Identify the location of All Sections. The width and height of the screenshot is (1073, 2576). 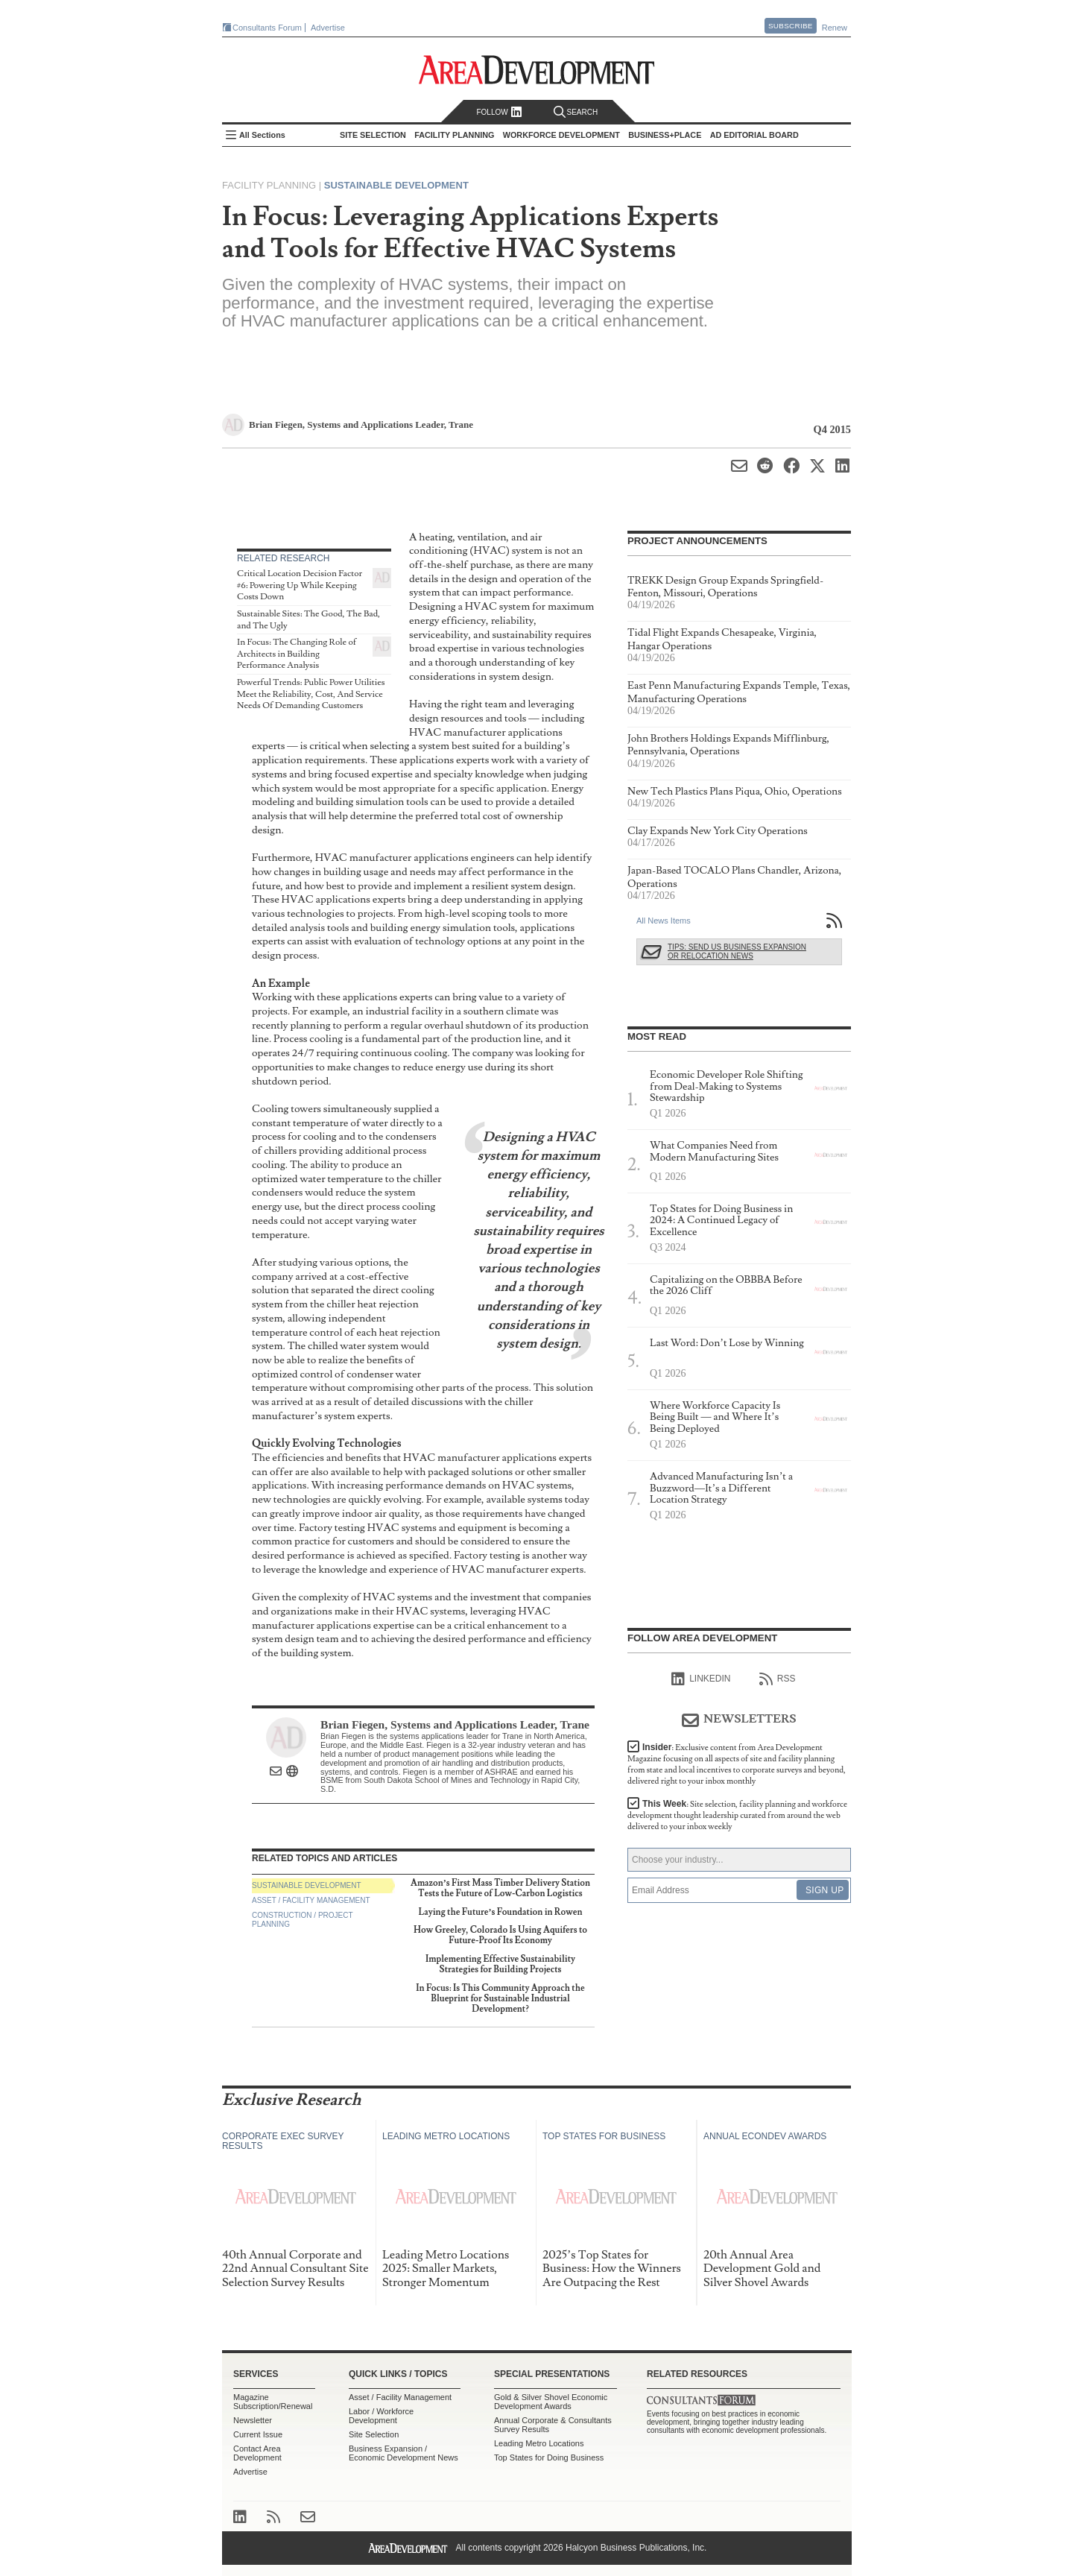
(262, 134).